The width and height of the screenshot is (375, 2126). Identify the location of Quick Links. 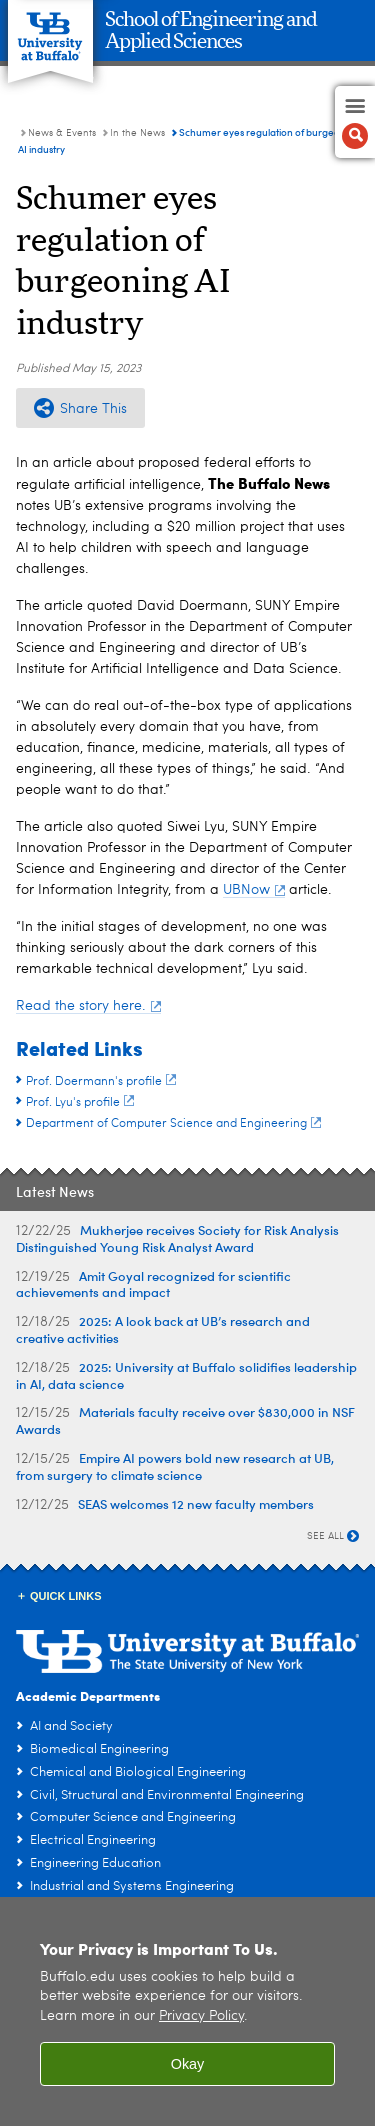
(66, 1596).